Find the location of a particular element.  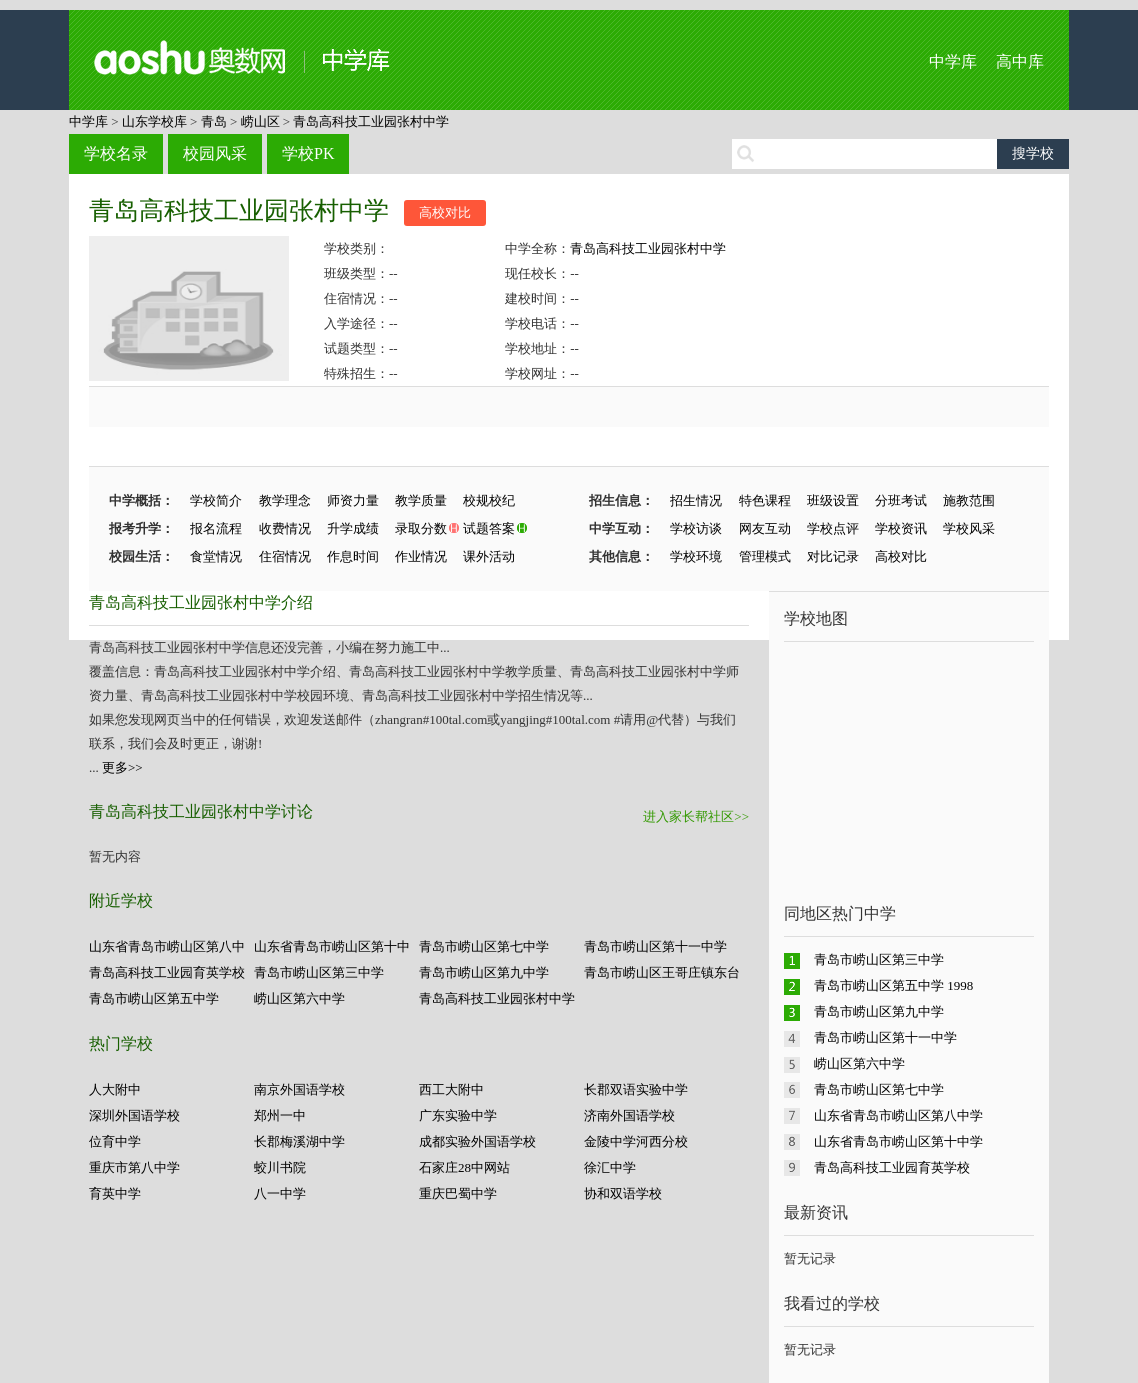

山东省青岛市崂山区第十中学 is located at coordinates (898, 1141).